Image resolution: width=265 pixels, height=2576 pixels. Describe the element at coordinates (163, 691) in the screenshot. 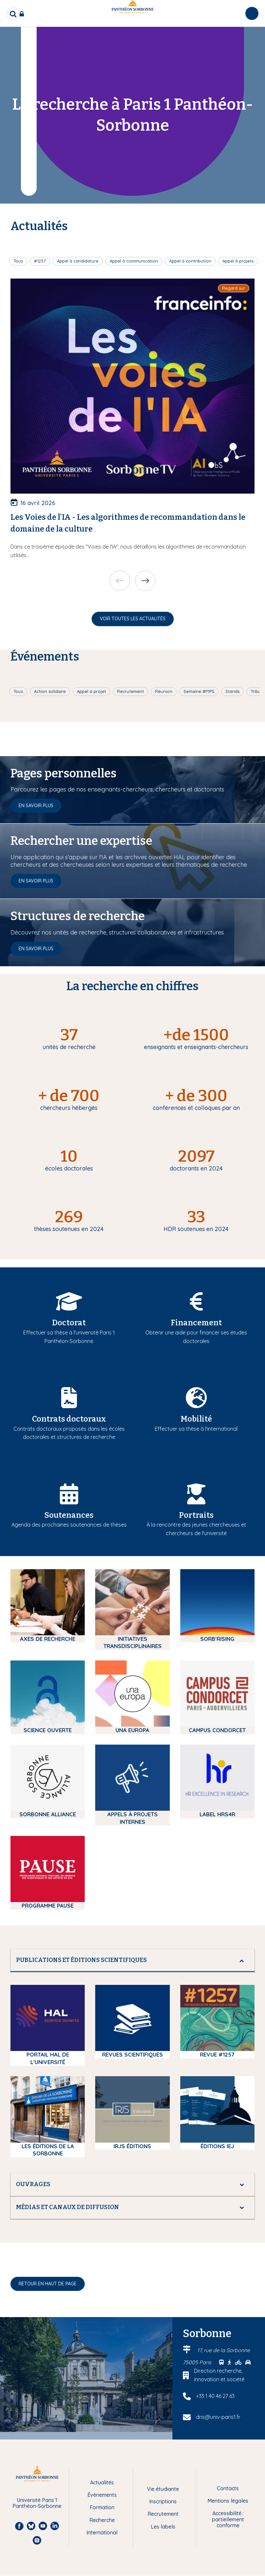

I see `Réunion` at that location.